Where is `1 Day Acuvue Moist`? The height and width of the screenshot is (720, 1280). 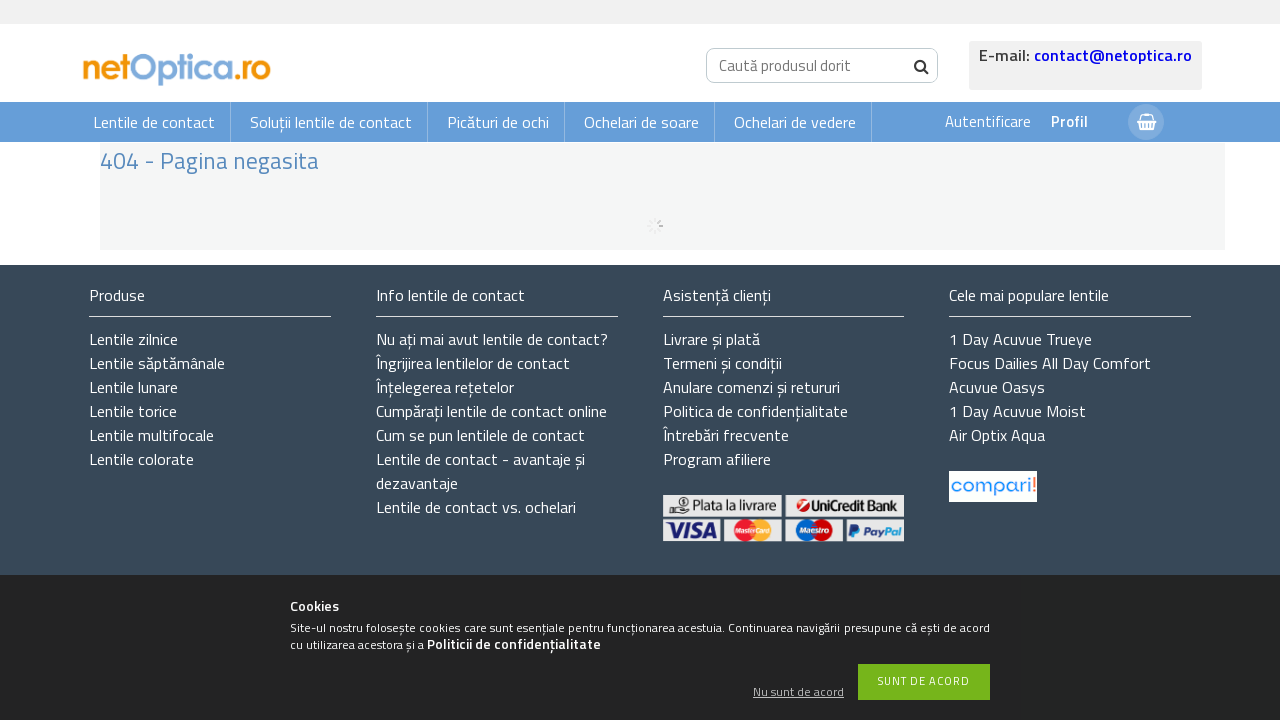 1 Day Acuvue Moist is located at coordinates (1017, 411).